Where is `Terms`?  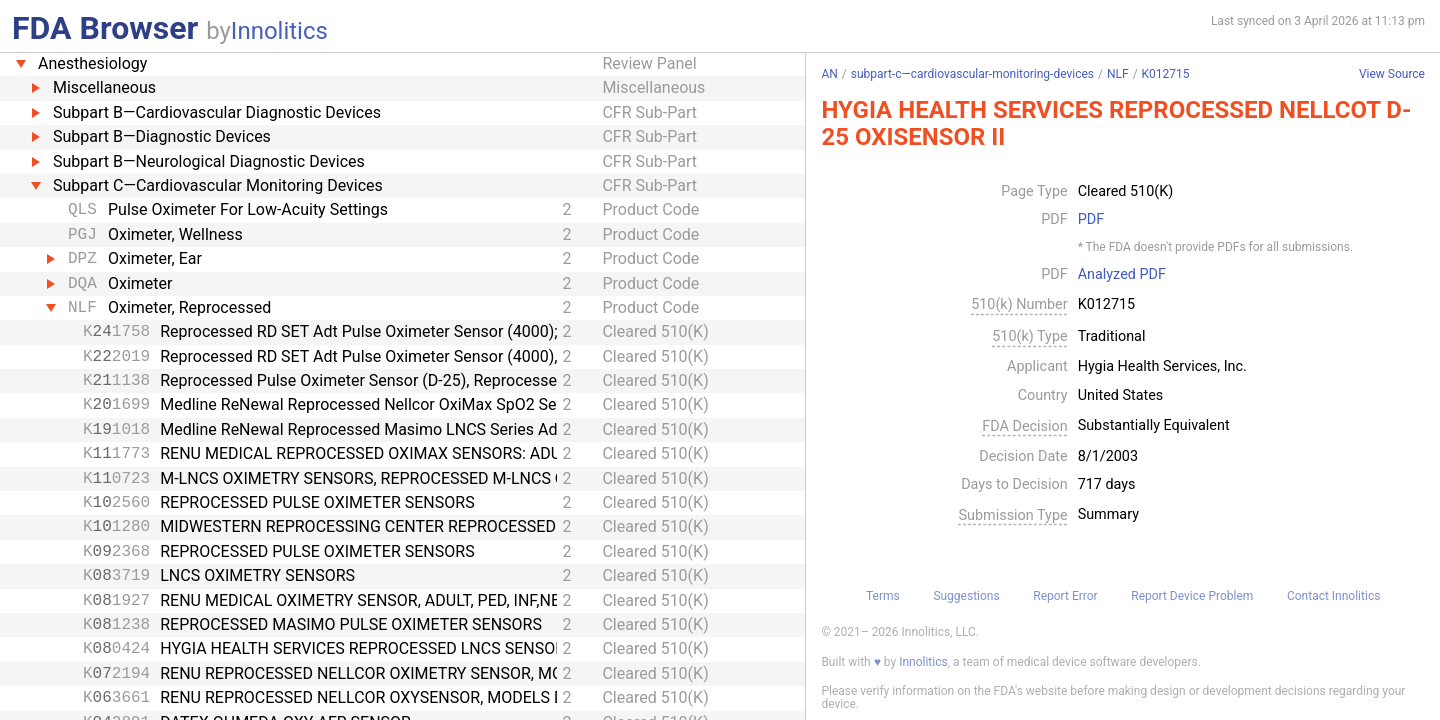
Terms is located at coordinates (883, 596).